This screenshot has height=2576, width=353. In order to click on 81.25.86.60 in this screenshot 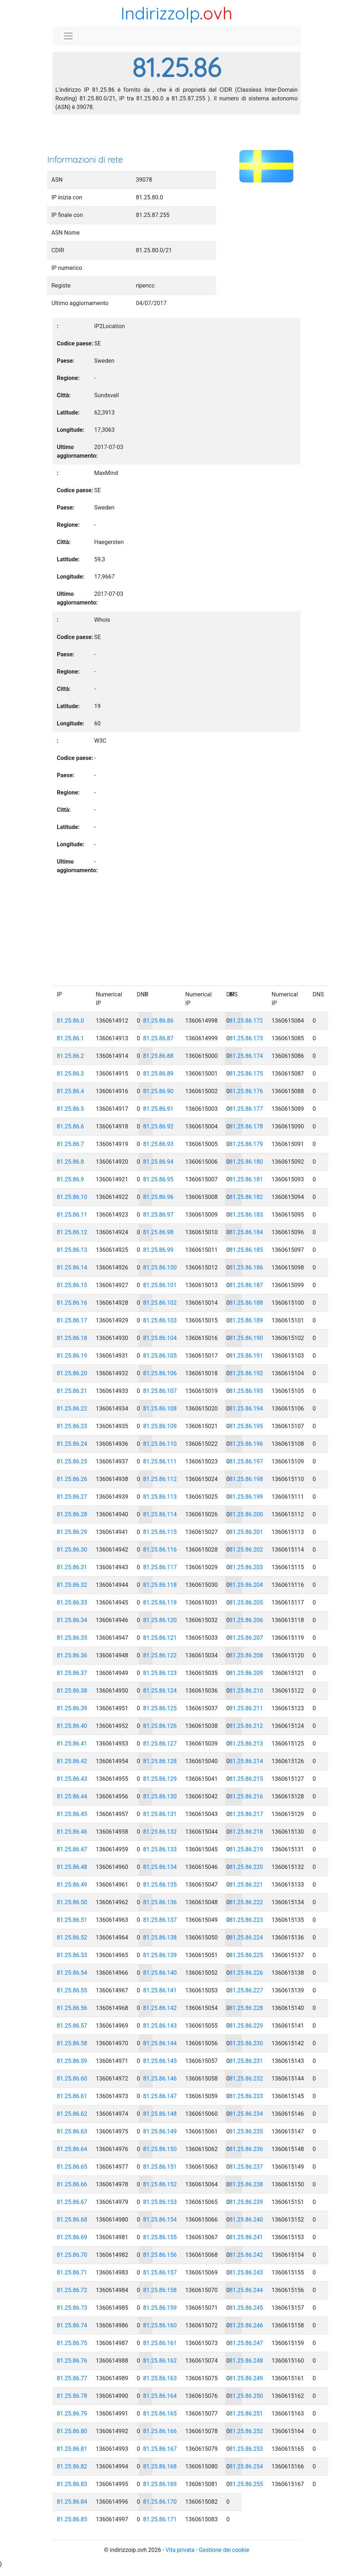, I will do `click(72, 2078)`.